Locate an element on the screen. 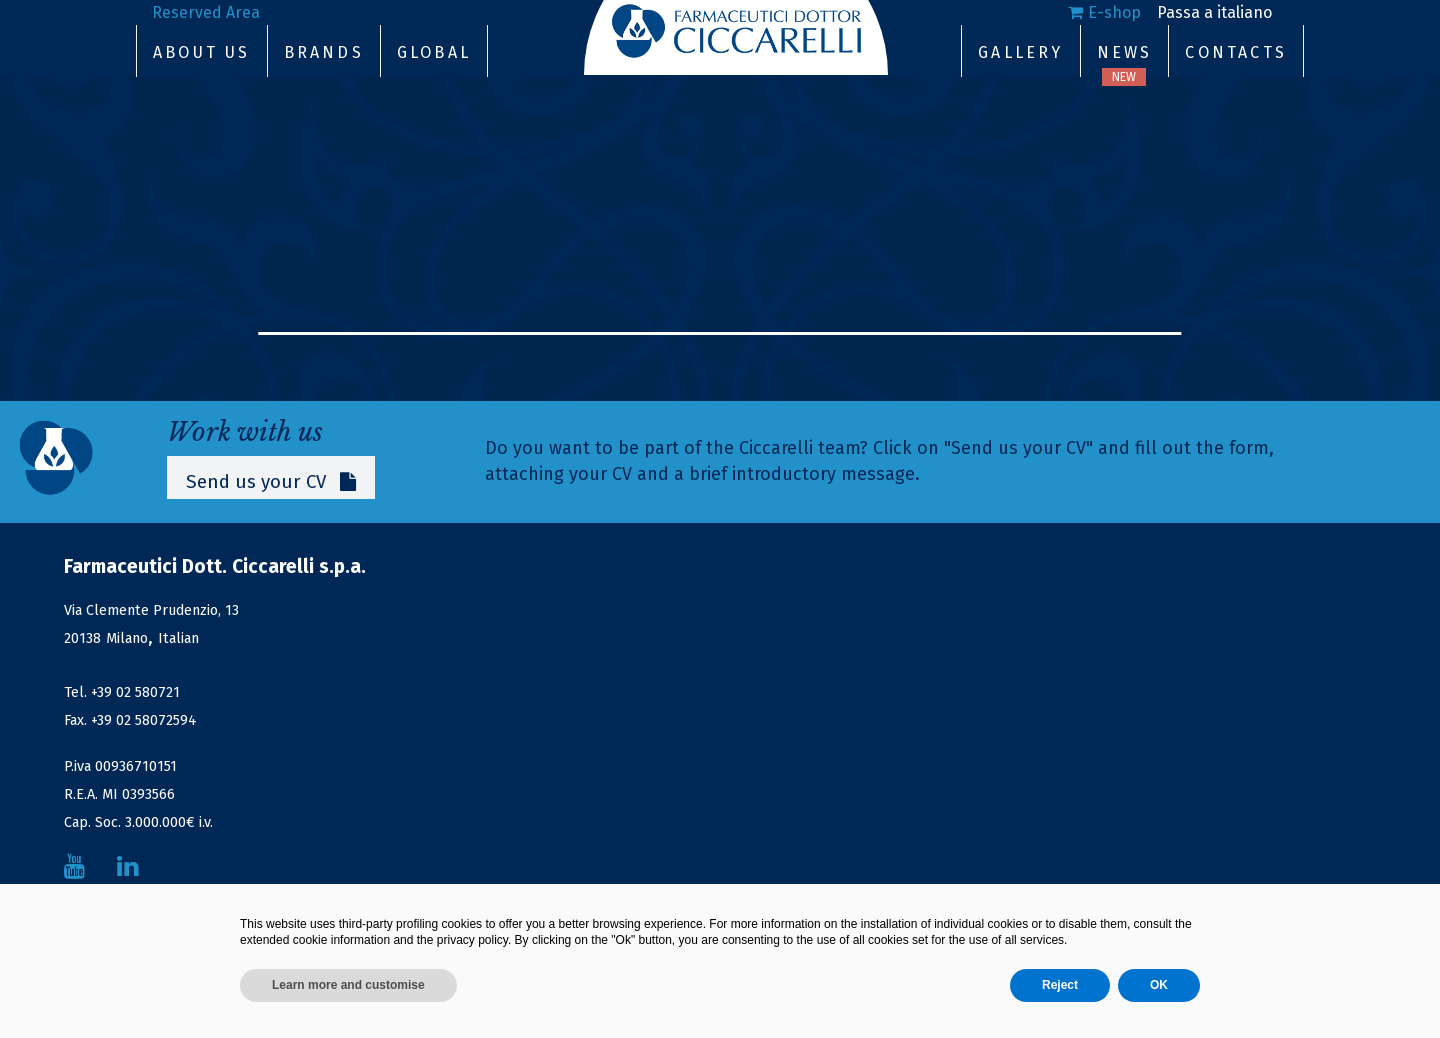 This screenshot has width=1440, height=1038. Gallery is located at coordinates (1020, 52).